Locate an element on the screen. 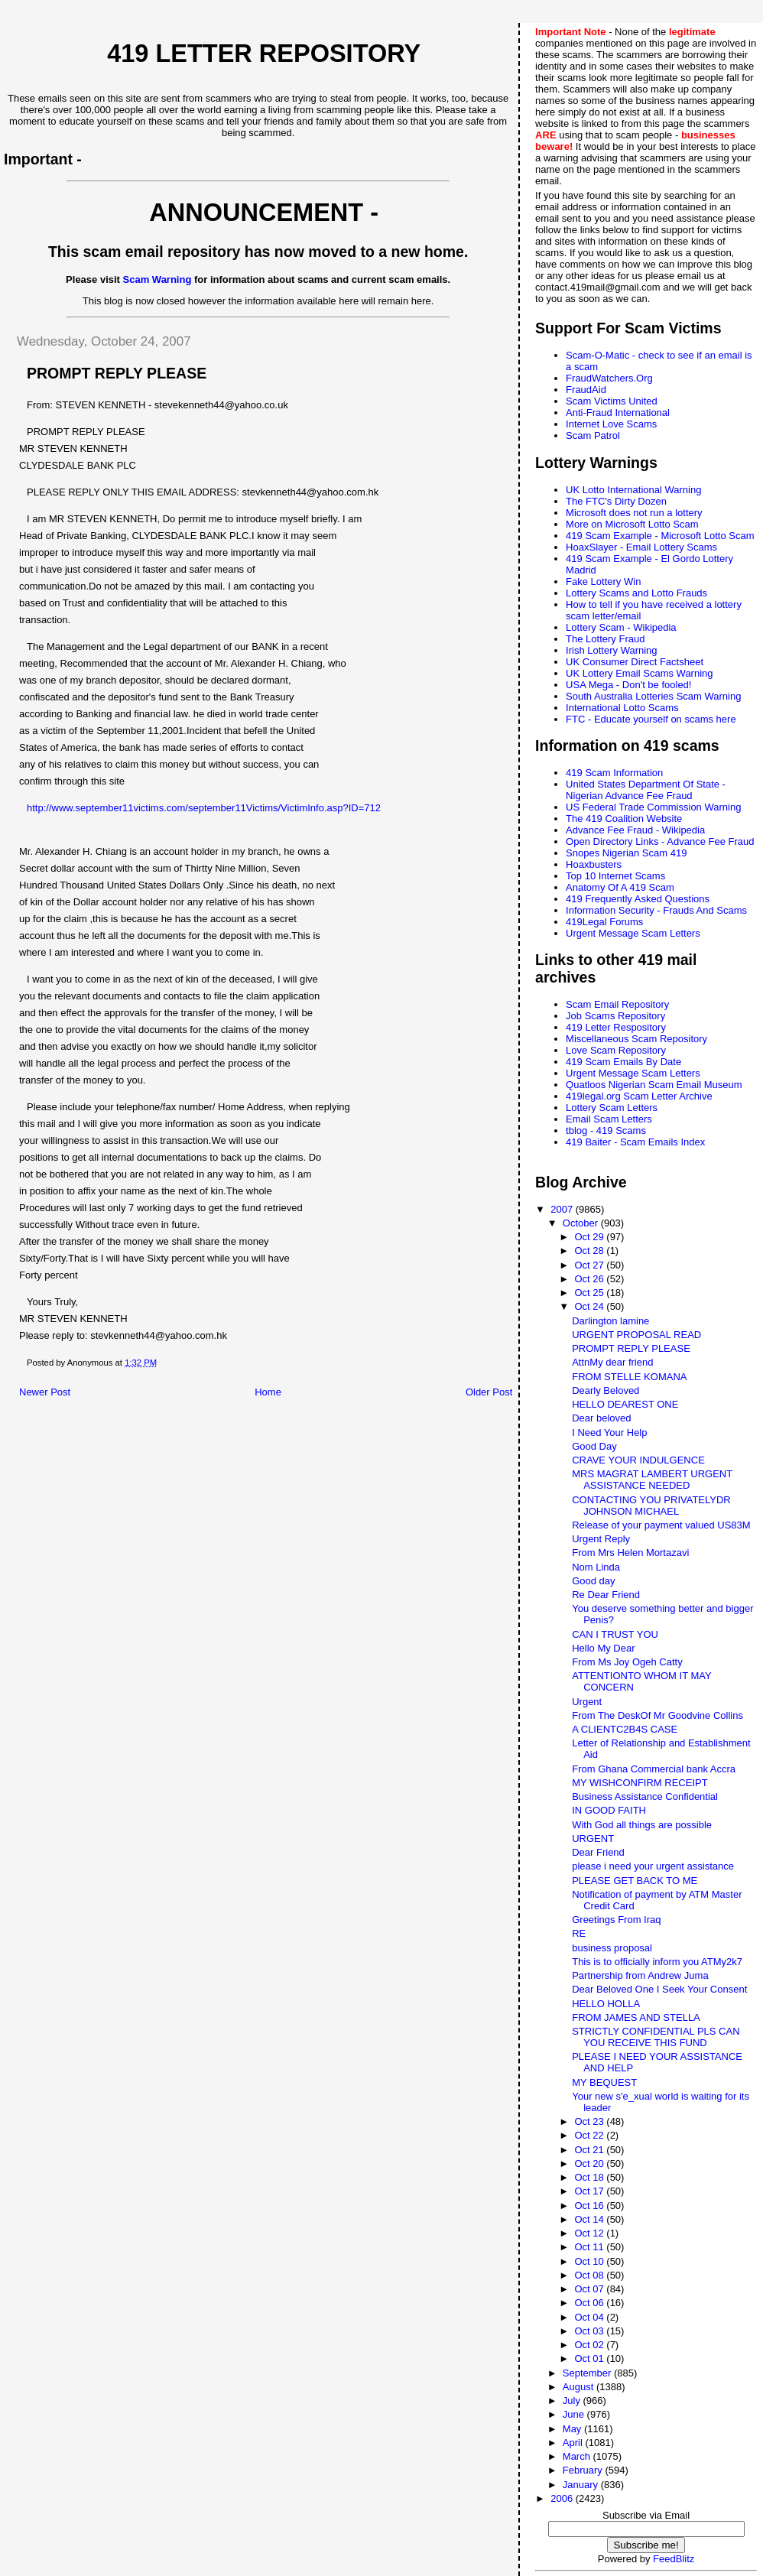 The width and height of the screenshot is (763, 2576). UK Lottery Email Scams Warning is located at coordinates (639, 673).